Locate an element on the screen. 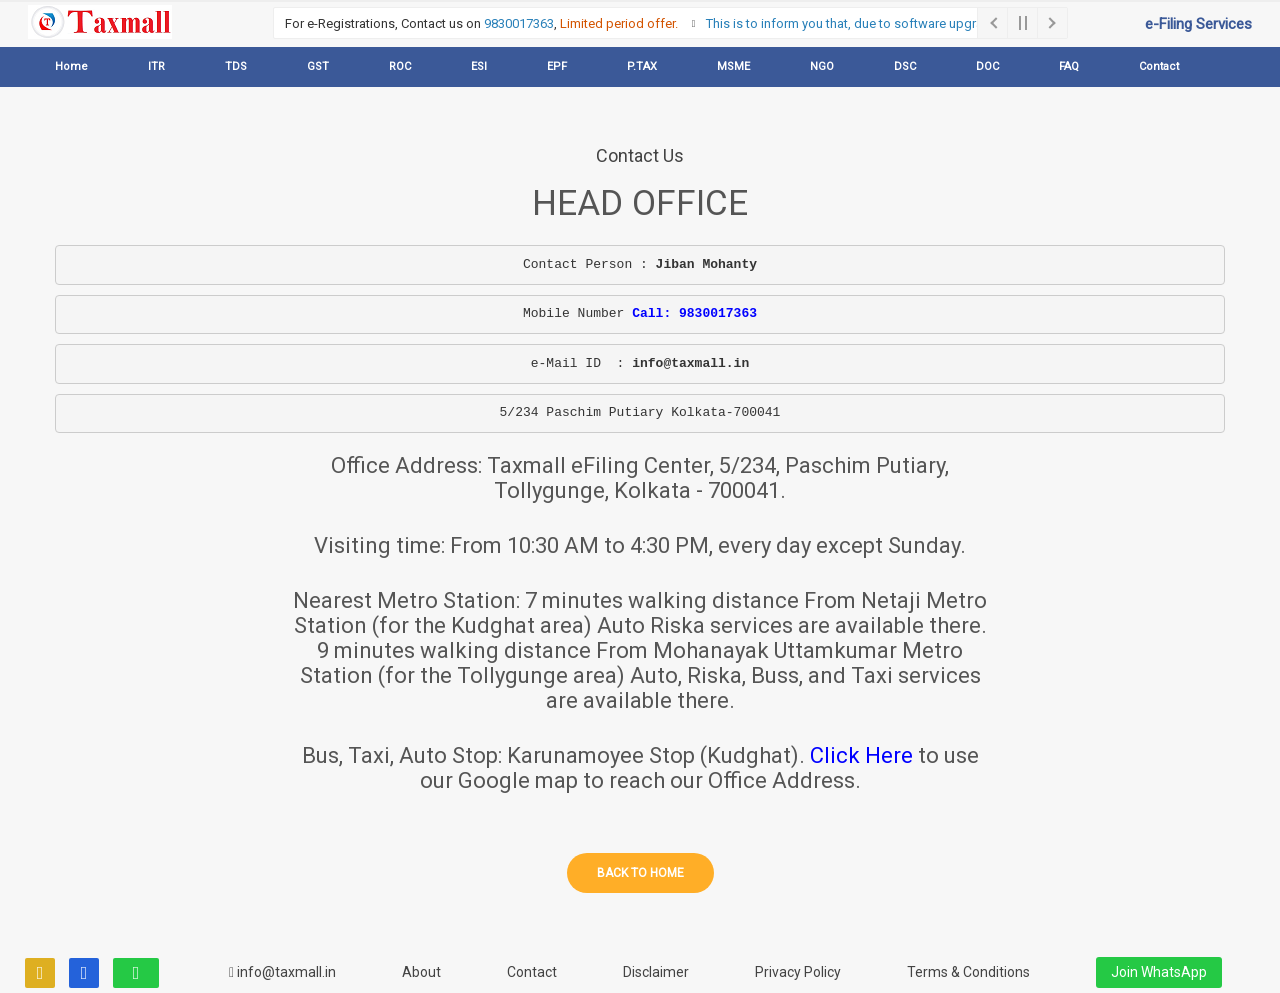  GST is located at coordinates (318, 66).